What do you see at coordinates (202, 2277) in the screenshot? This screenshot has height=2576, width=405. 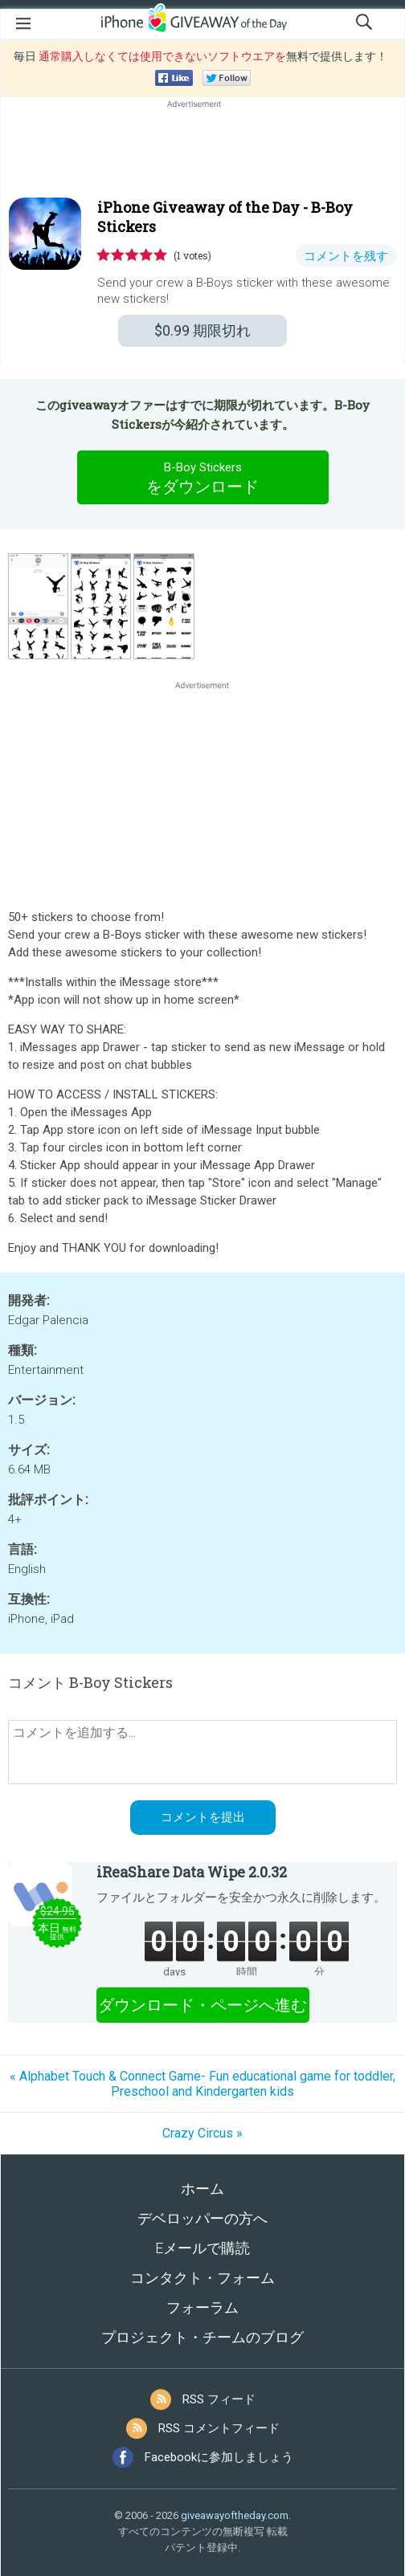 I see `コンタクト・フォーム` at bounding box center [202, 2277].